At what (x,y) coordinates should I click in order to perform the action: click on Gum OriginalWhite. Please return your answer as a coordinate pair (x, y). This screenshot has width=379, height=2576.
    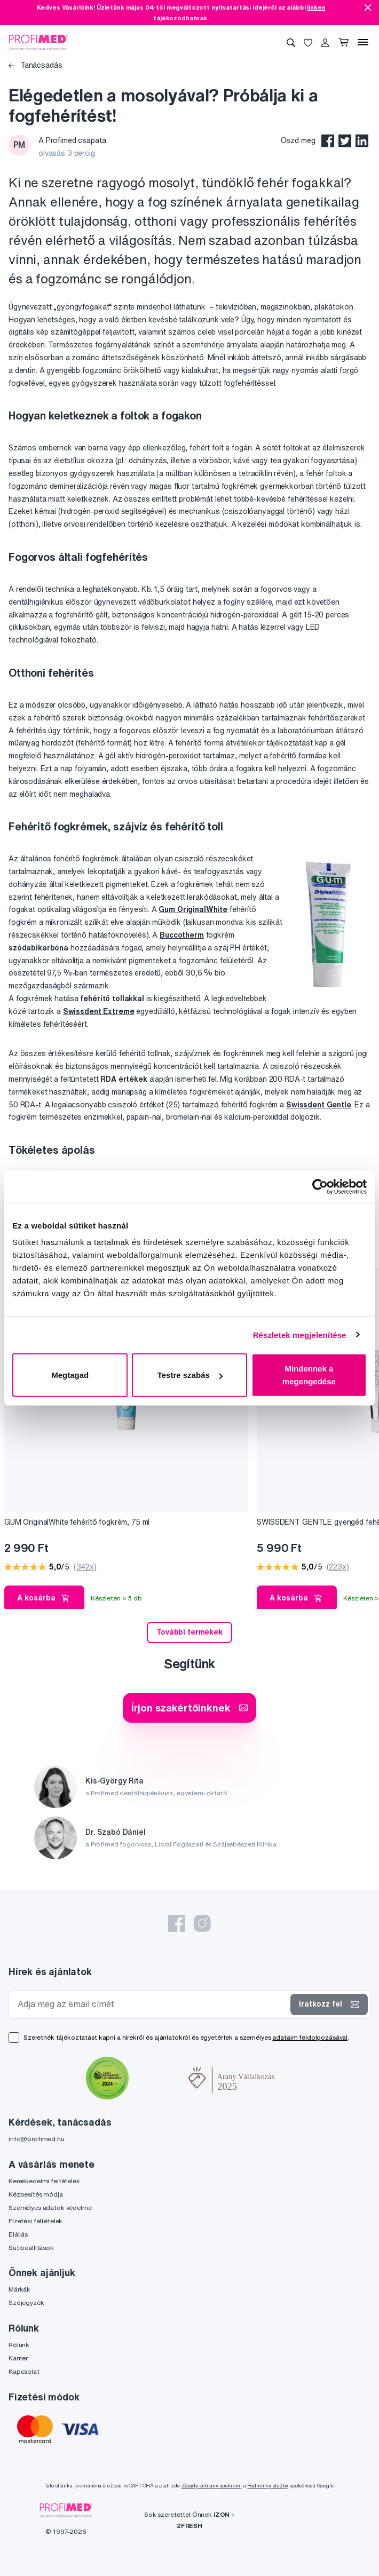
    Looking at the image, I should click on (193, 909).